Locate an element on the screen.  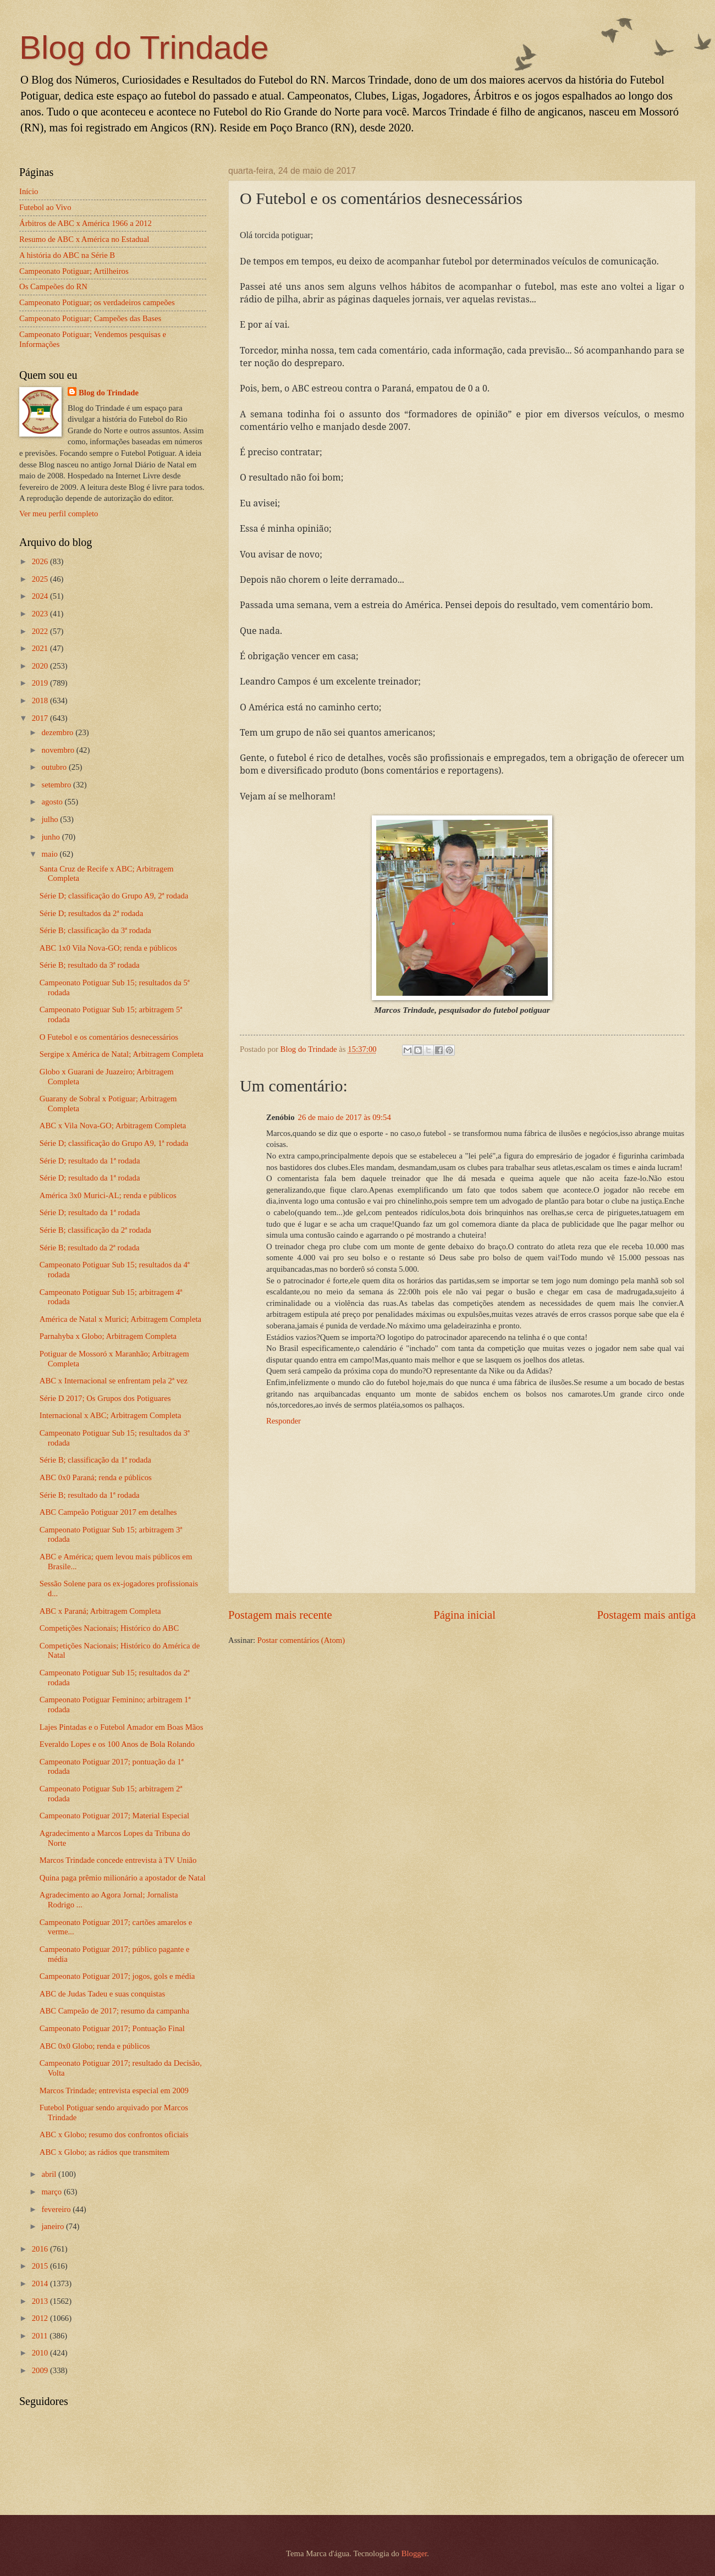
O Futebol e os comentários desnecessários is located at coordinates (109, 1037).